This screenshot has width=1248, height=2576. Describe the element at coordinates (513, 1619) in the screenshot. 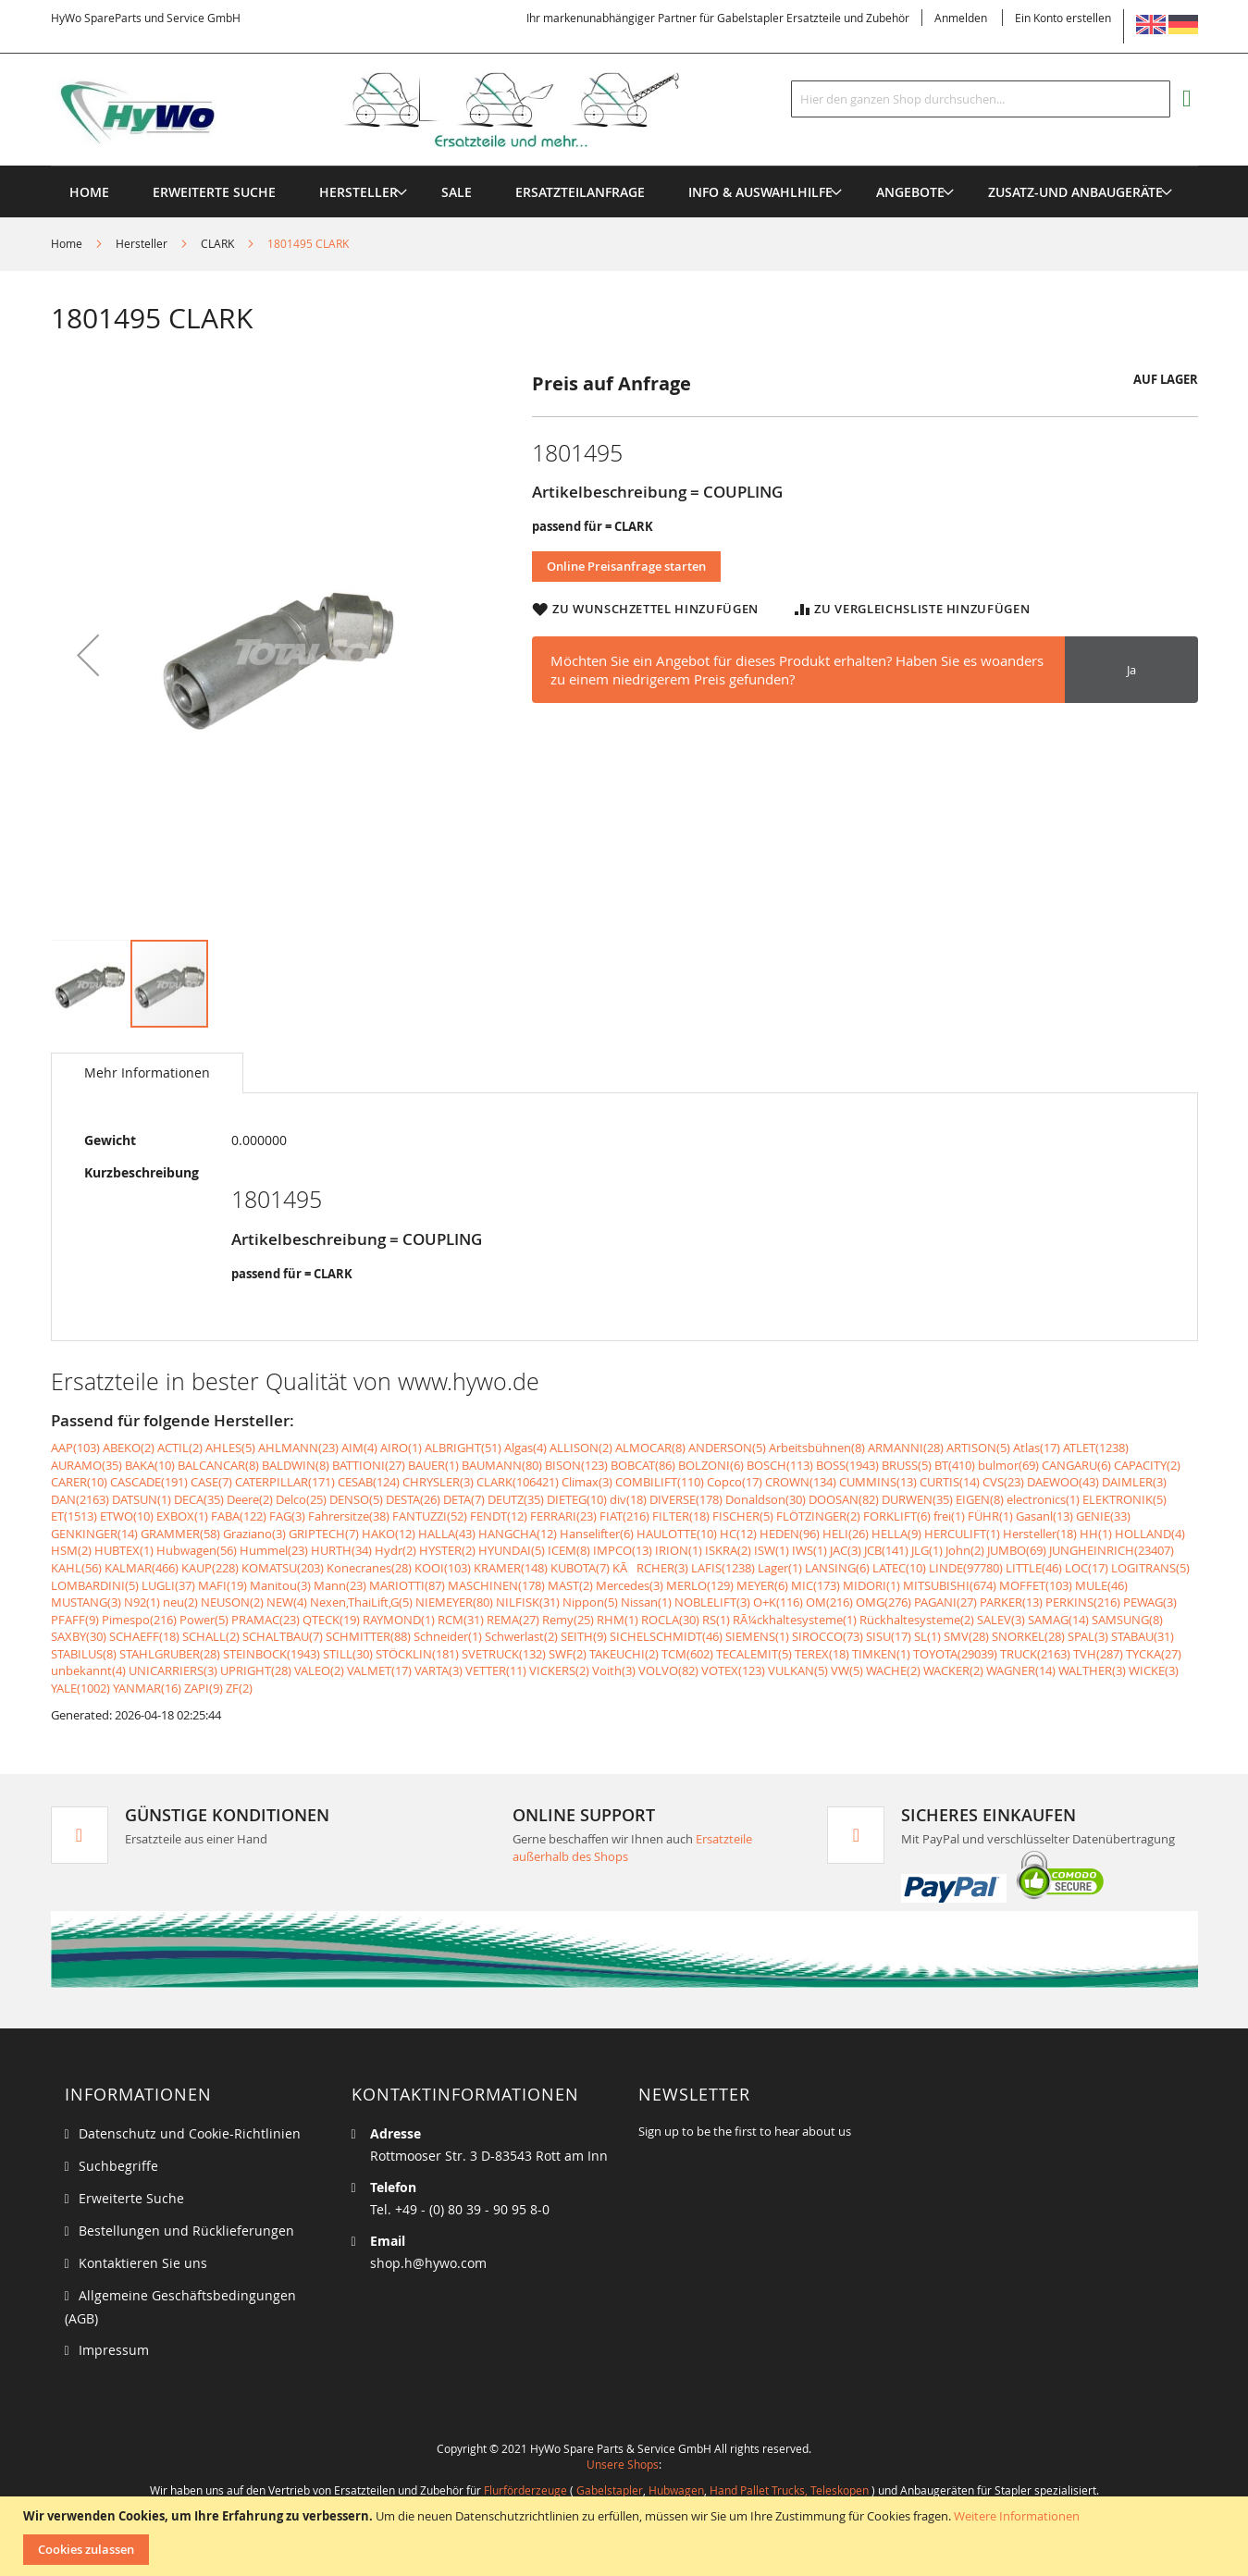

I see `REMA(27)` at that location.